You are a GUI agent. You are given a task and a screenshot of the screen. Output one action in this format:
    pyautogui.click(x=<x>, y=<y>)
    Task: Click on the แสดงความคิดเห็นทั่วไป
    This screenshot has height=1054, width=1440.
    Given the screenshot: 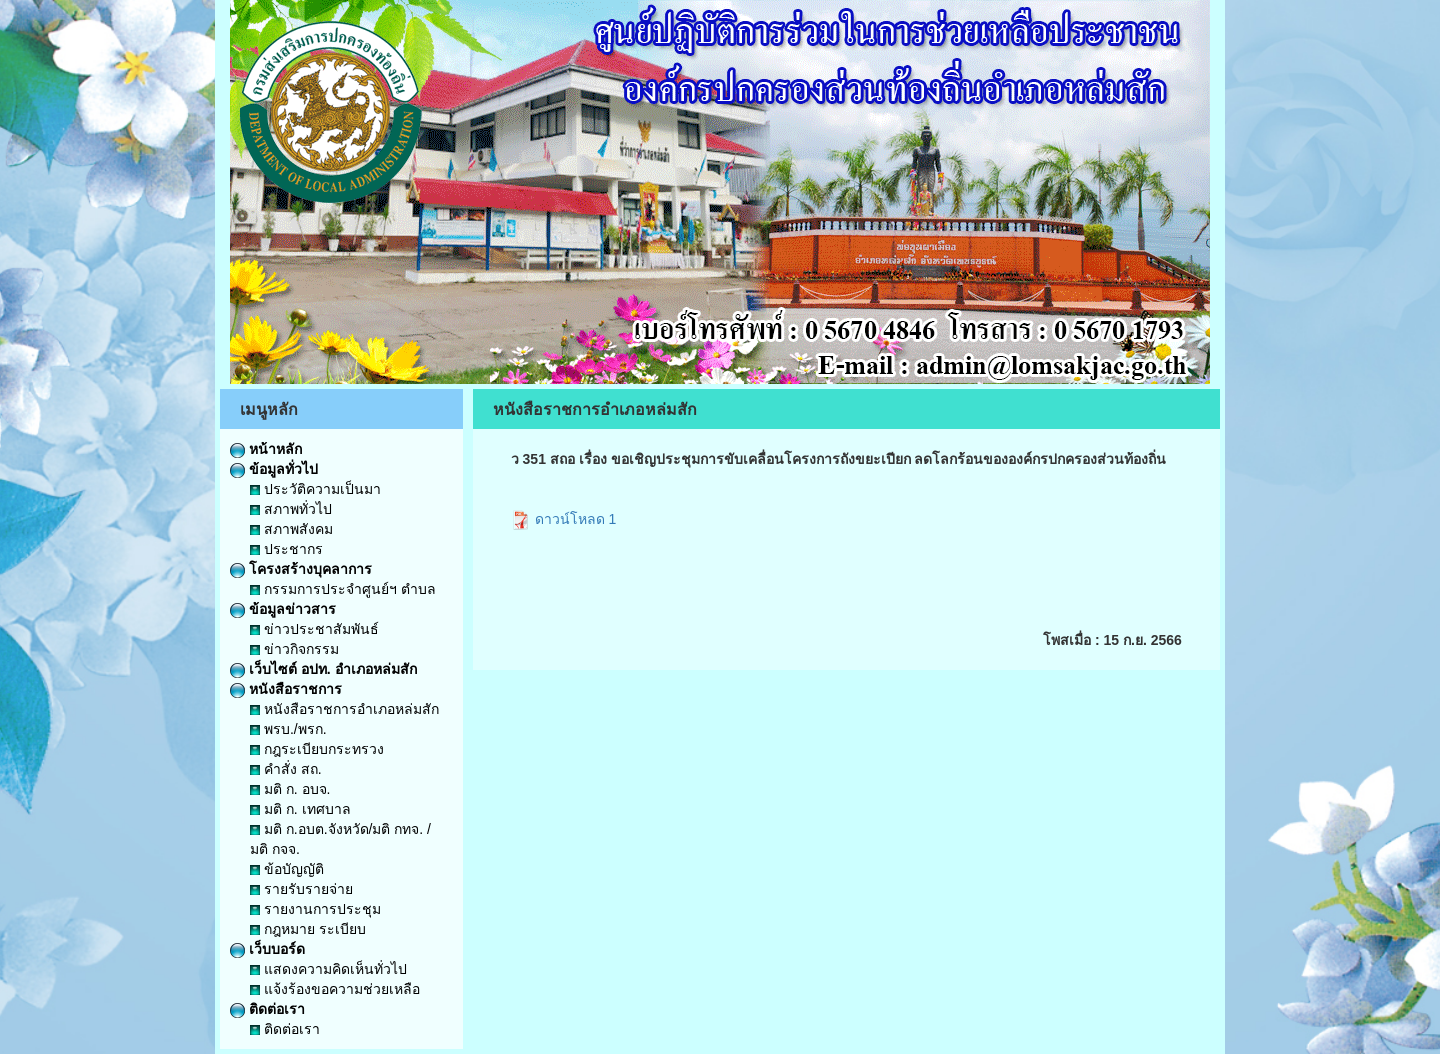 What is the action you would take?
    pyautogui.click(x=328, y=969)
    